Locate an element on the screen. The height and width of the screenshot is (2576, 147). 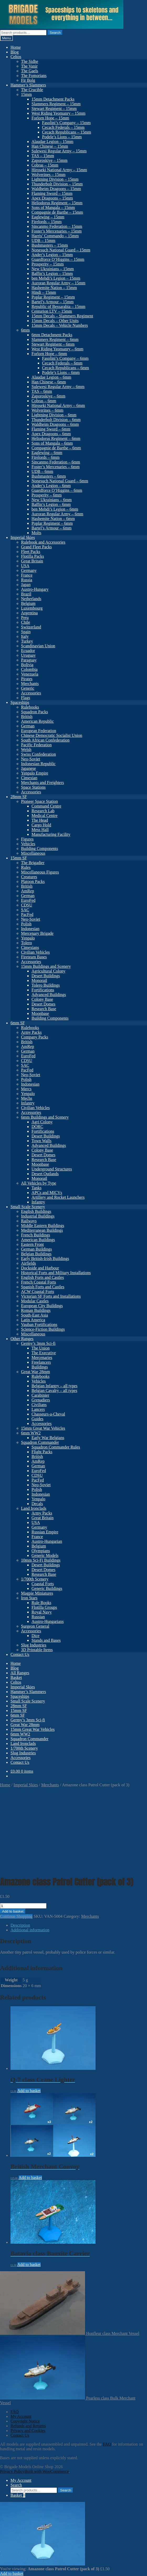
Republic of Bessarabia – 15mm is located at coordinates (58, 306).